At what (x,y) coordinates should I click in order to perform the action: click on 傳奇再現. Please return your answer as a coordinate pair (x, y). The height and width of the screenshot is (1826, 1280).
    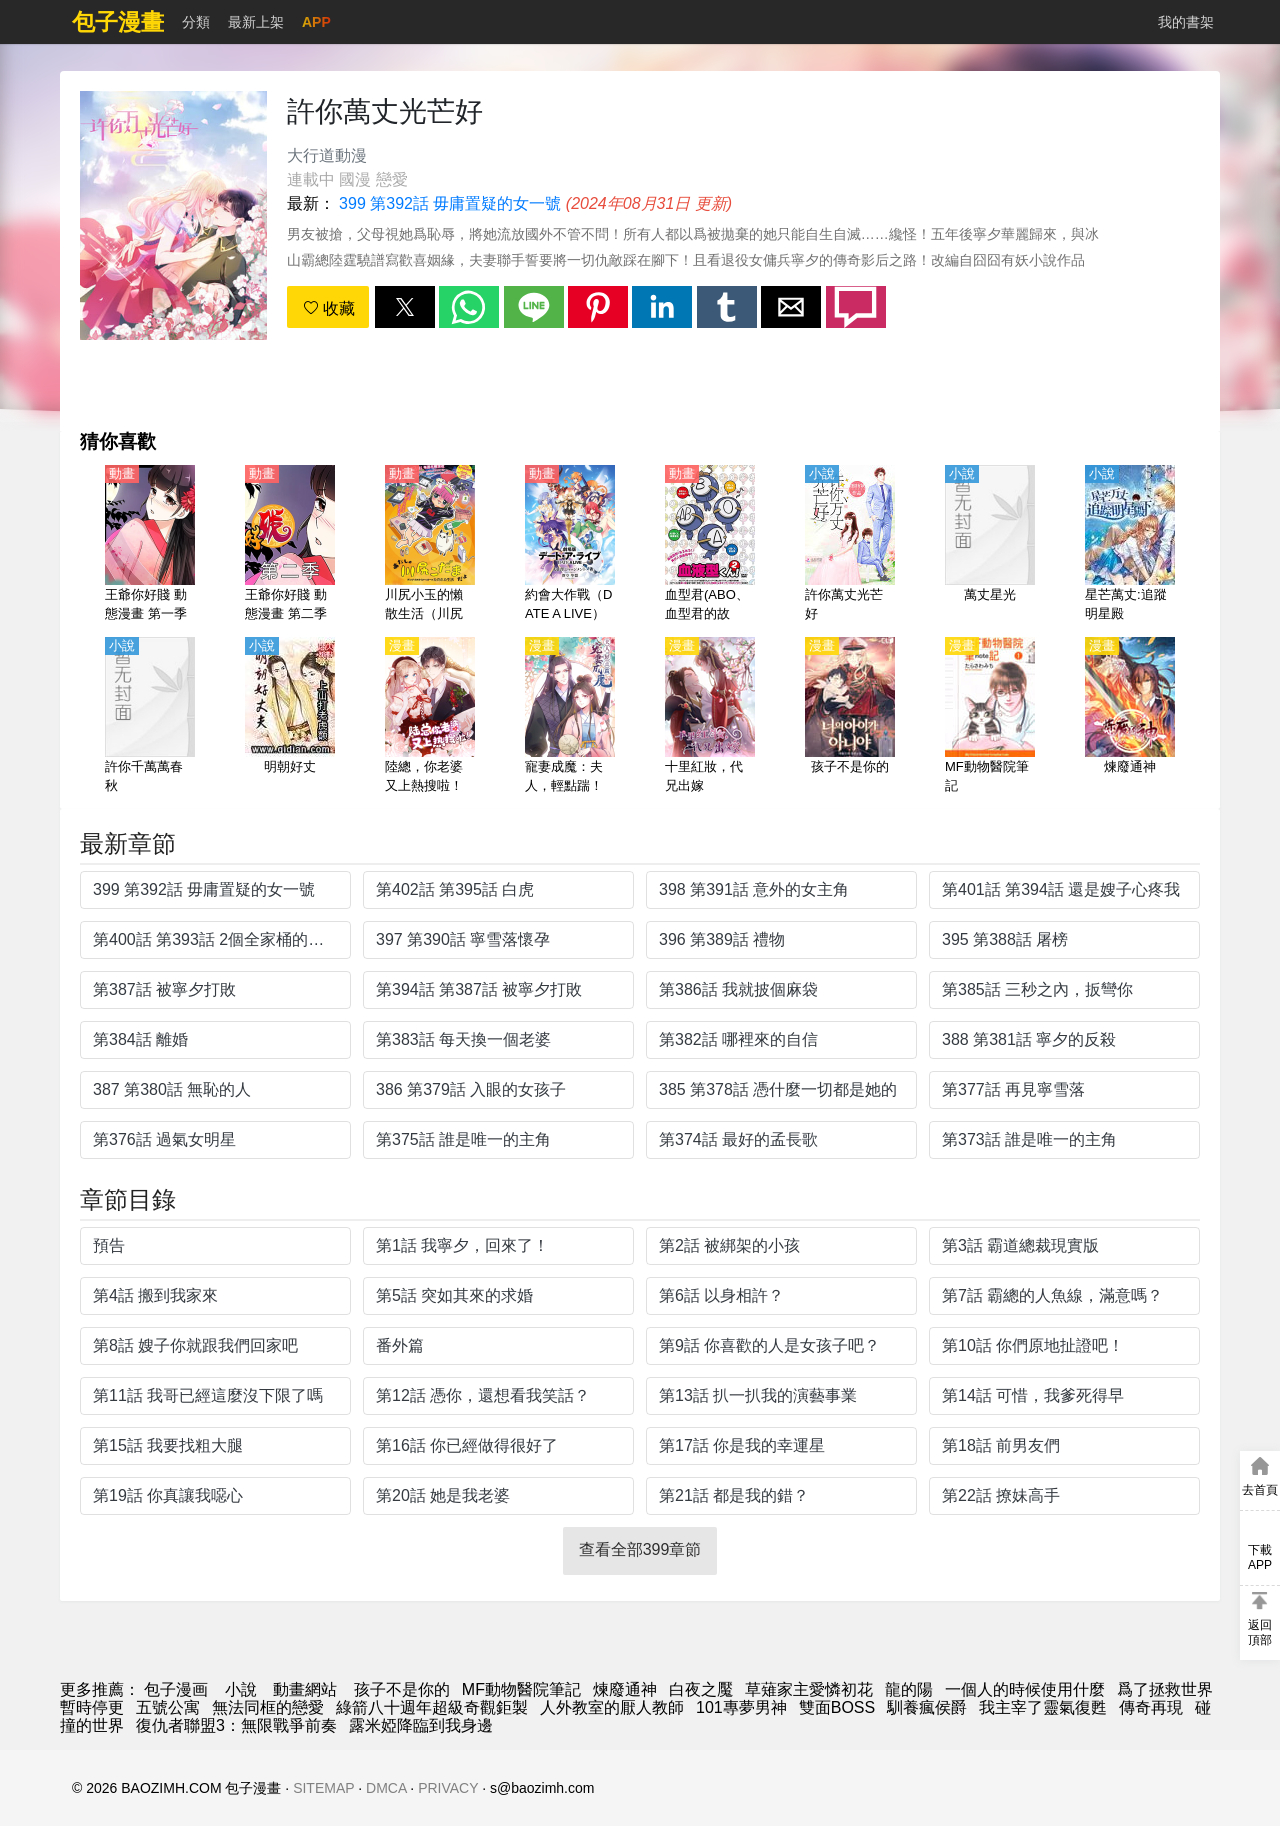
    Looking at the image, I should click on (1151, 1707).